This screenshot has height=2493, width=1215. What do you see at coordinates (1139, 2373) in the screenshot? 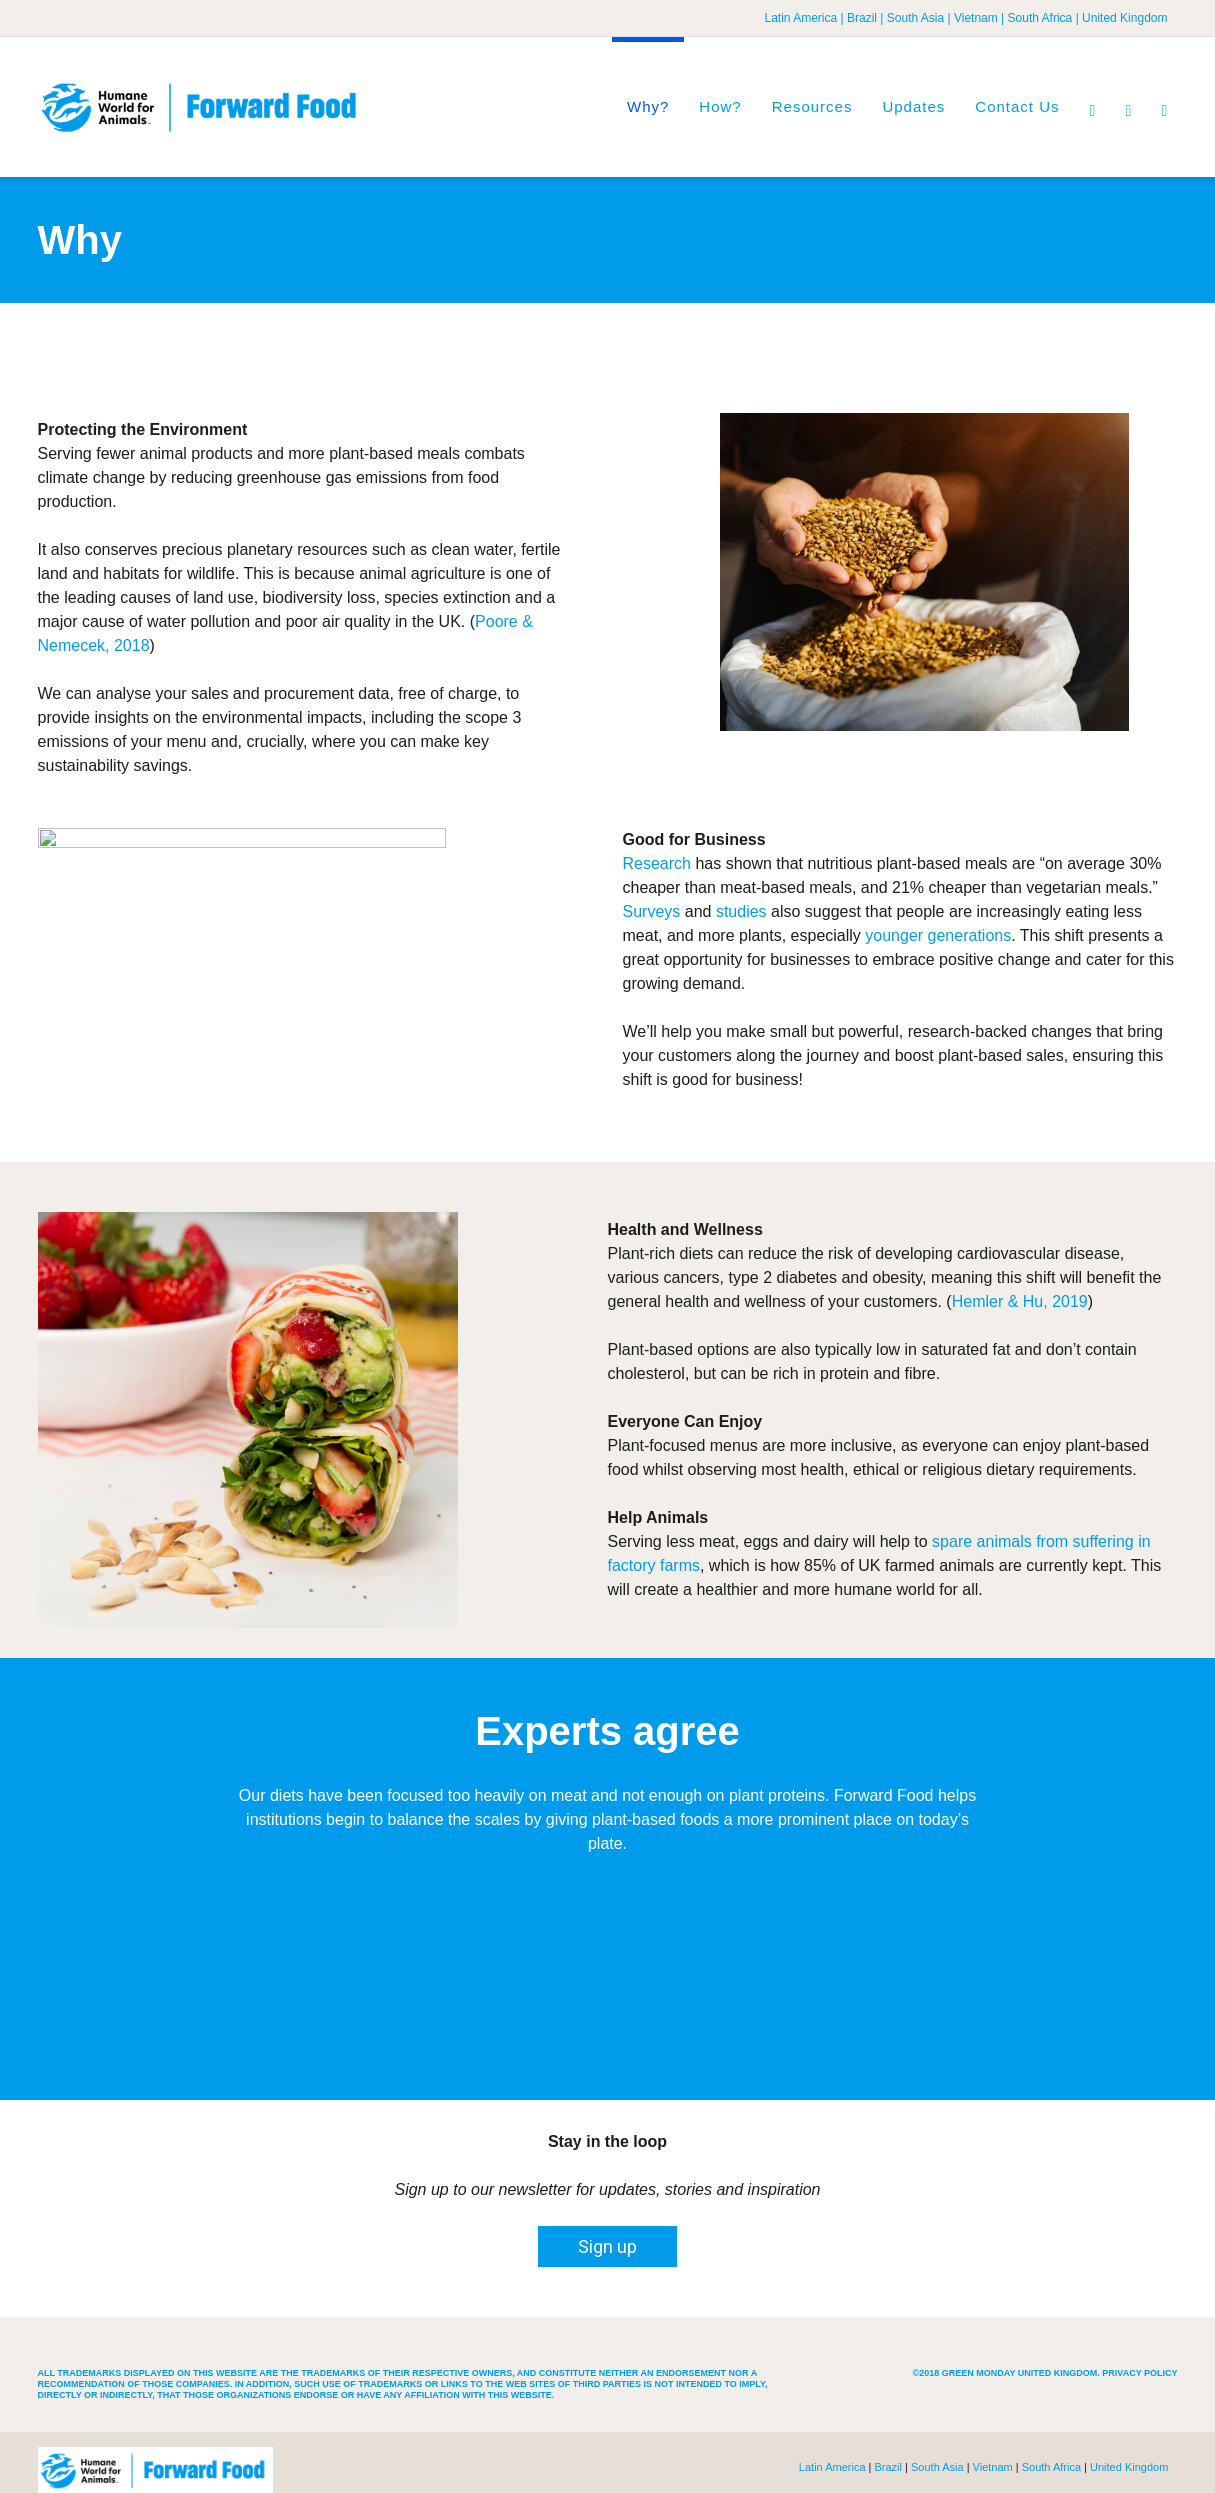
I see `Privacy Policy` at bounding box center [1139, 2373].